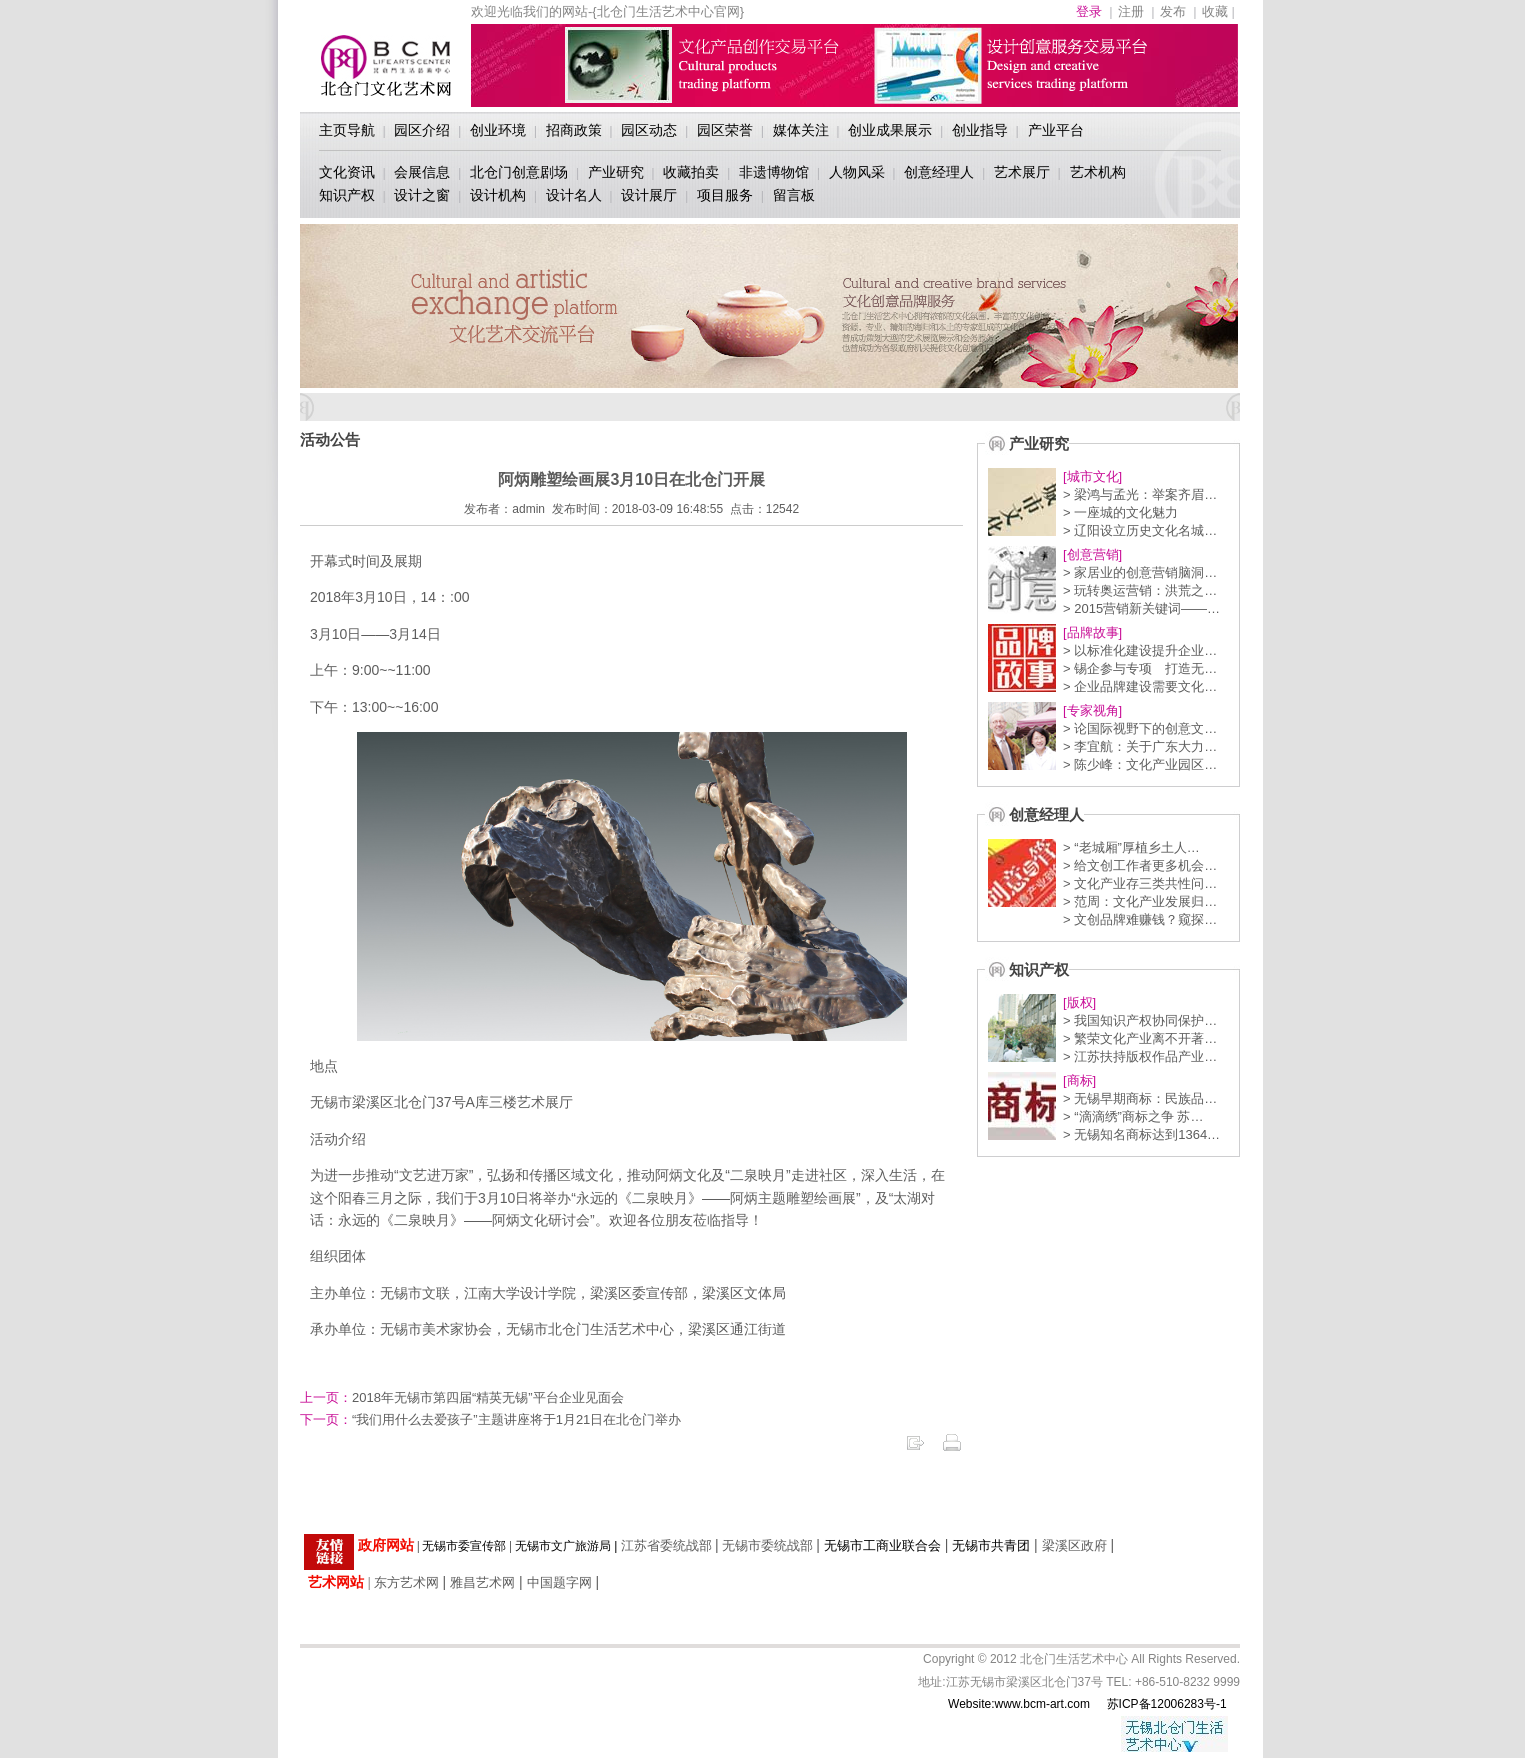 This screenshot has width=1525, height=1758. What do you see at coordinates (1022, 172) in the screenshot?
I see `艺术展厅` at bounding box center [1022, 172].